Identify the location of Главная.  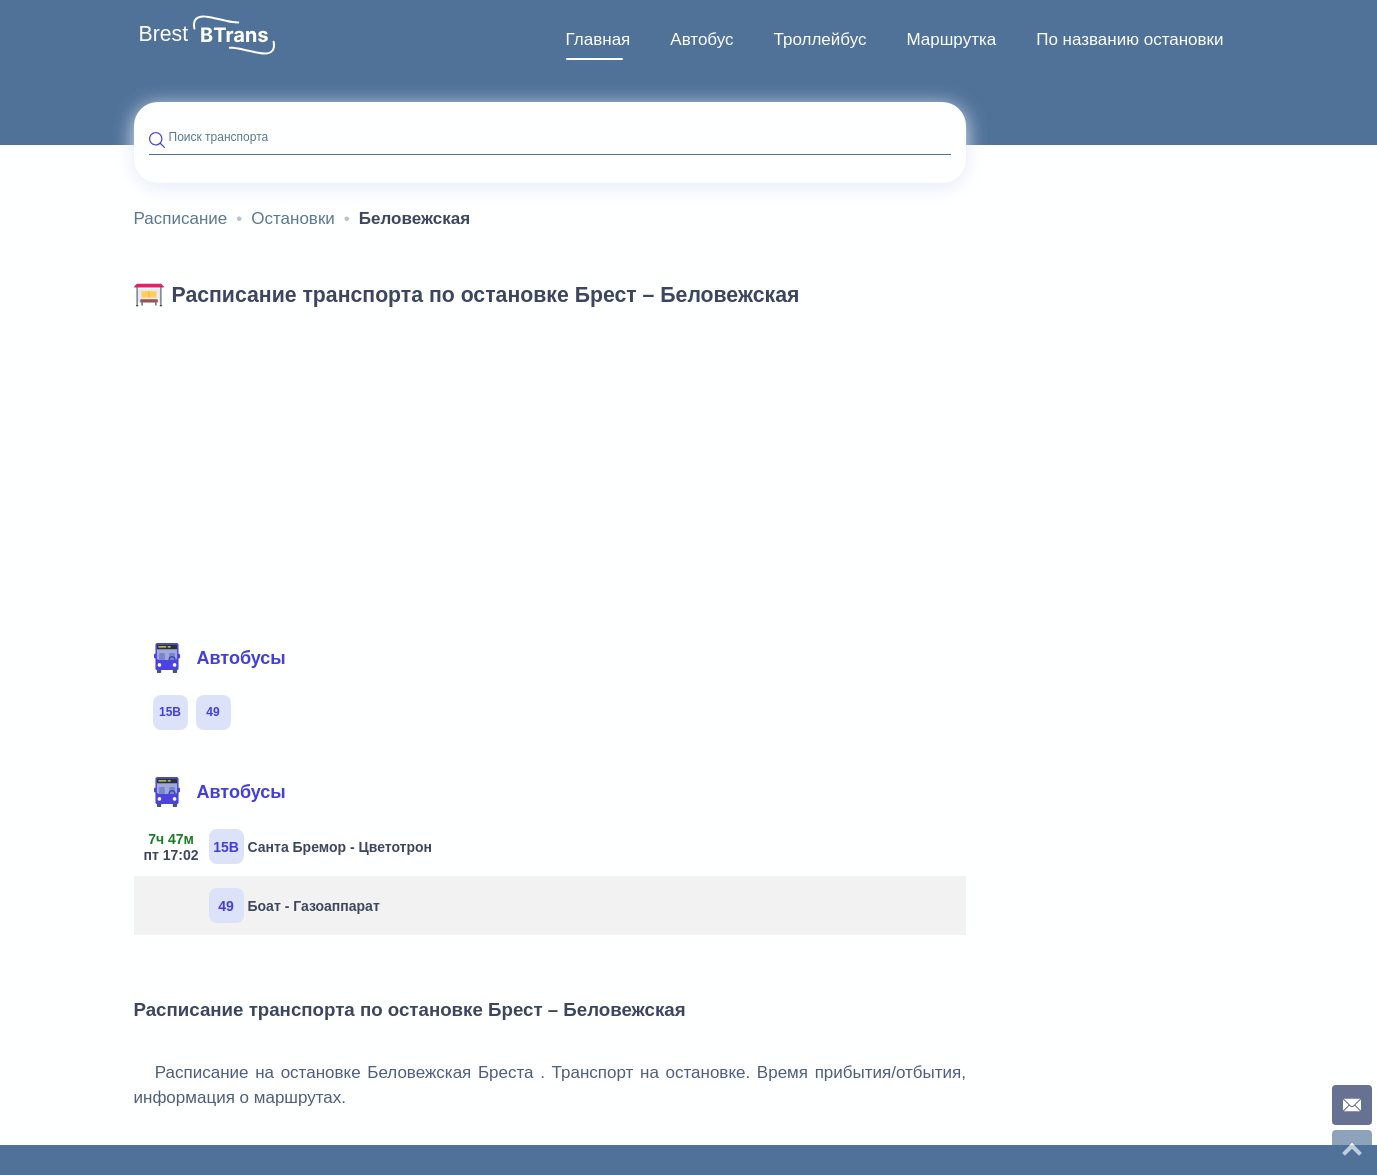
(598, 39).